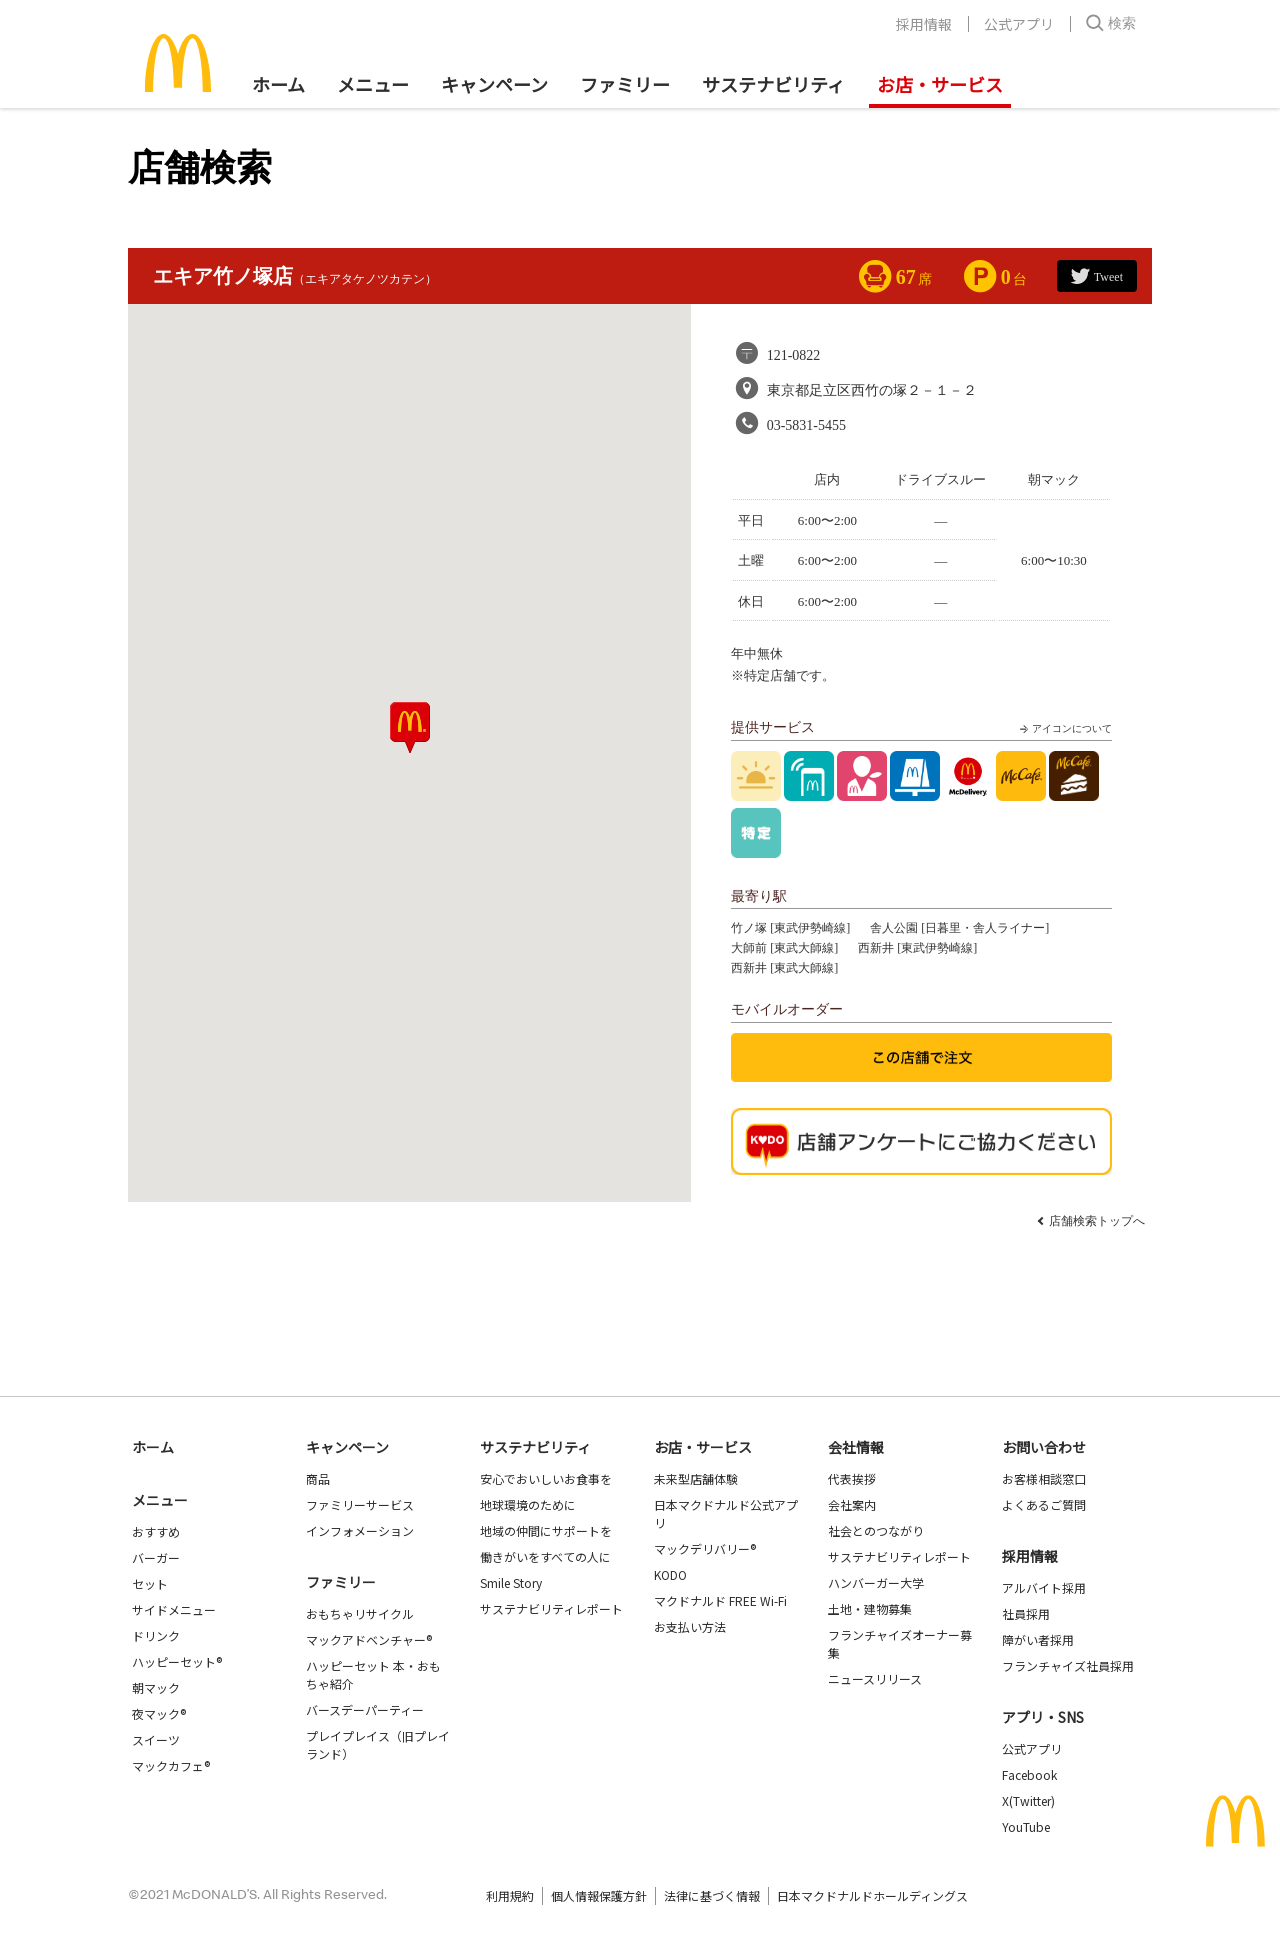 The width and height of the screenshot is (1280, 1953). Describe the element at coordinates (365, 1709) in the screenshot. I see `バースデーパーティー` at that location.